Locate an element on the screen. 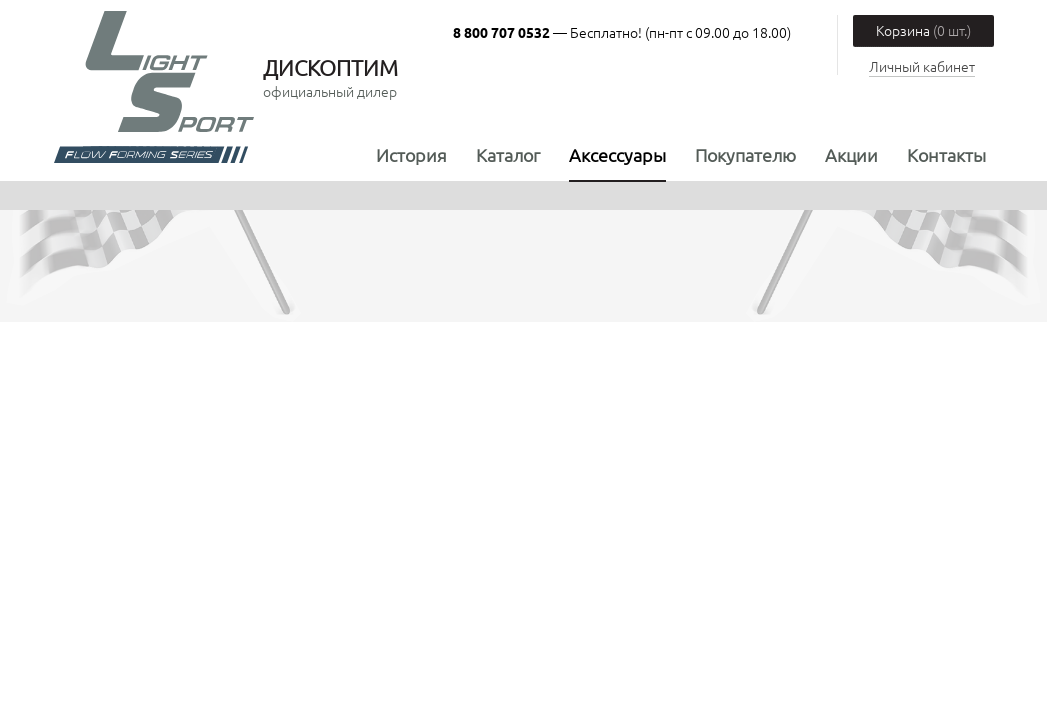 The height and width of the screenshot is (720, 1047). Личный кабинет is located at coordinates (922, 66).